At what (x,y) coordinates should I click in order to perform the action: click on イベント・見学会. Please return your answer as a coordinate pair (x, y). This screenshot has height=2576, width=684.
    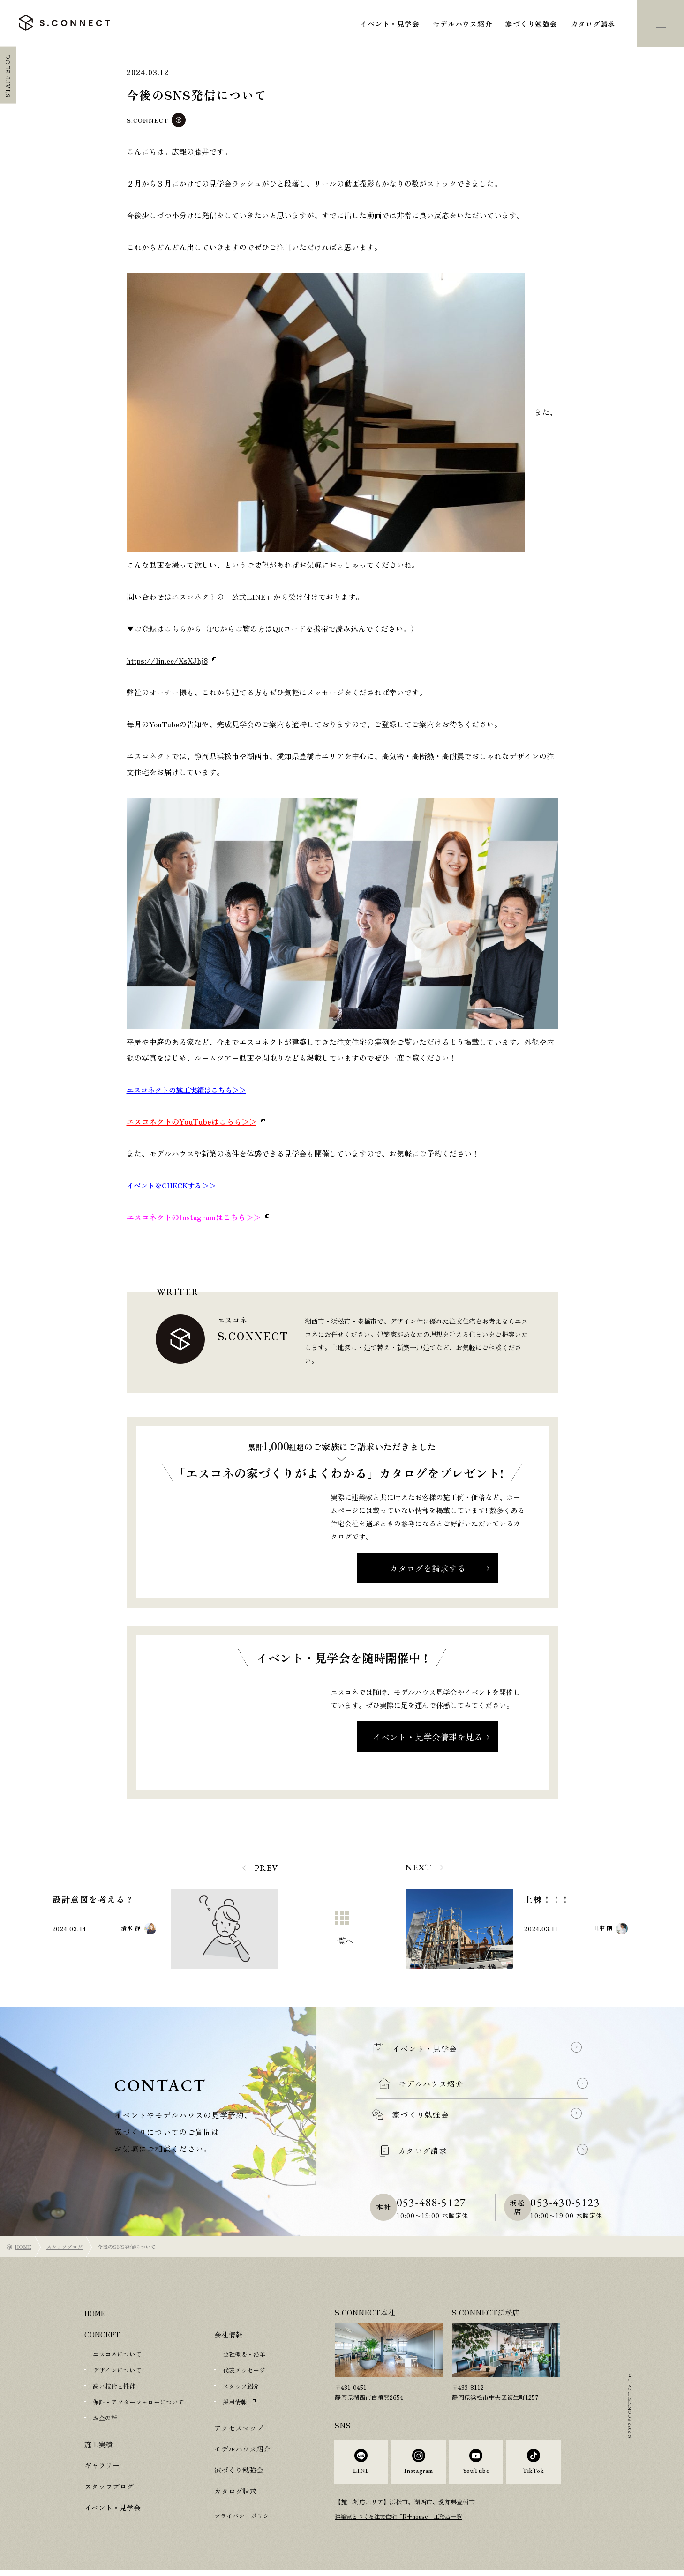
    Looking at the image, I should click on (389, 24).